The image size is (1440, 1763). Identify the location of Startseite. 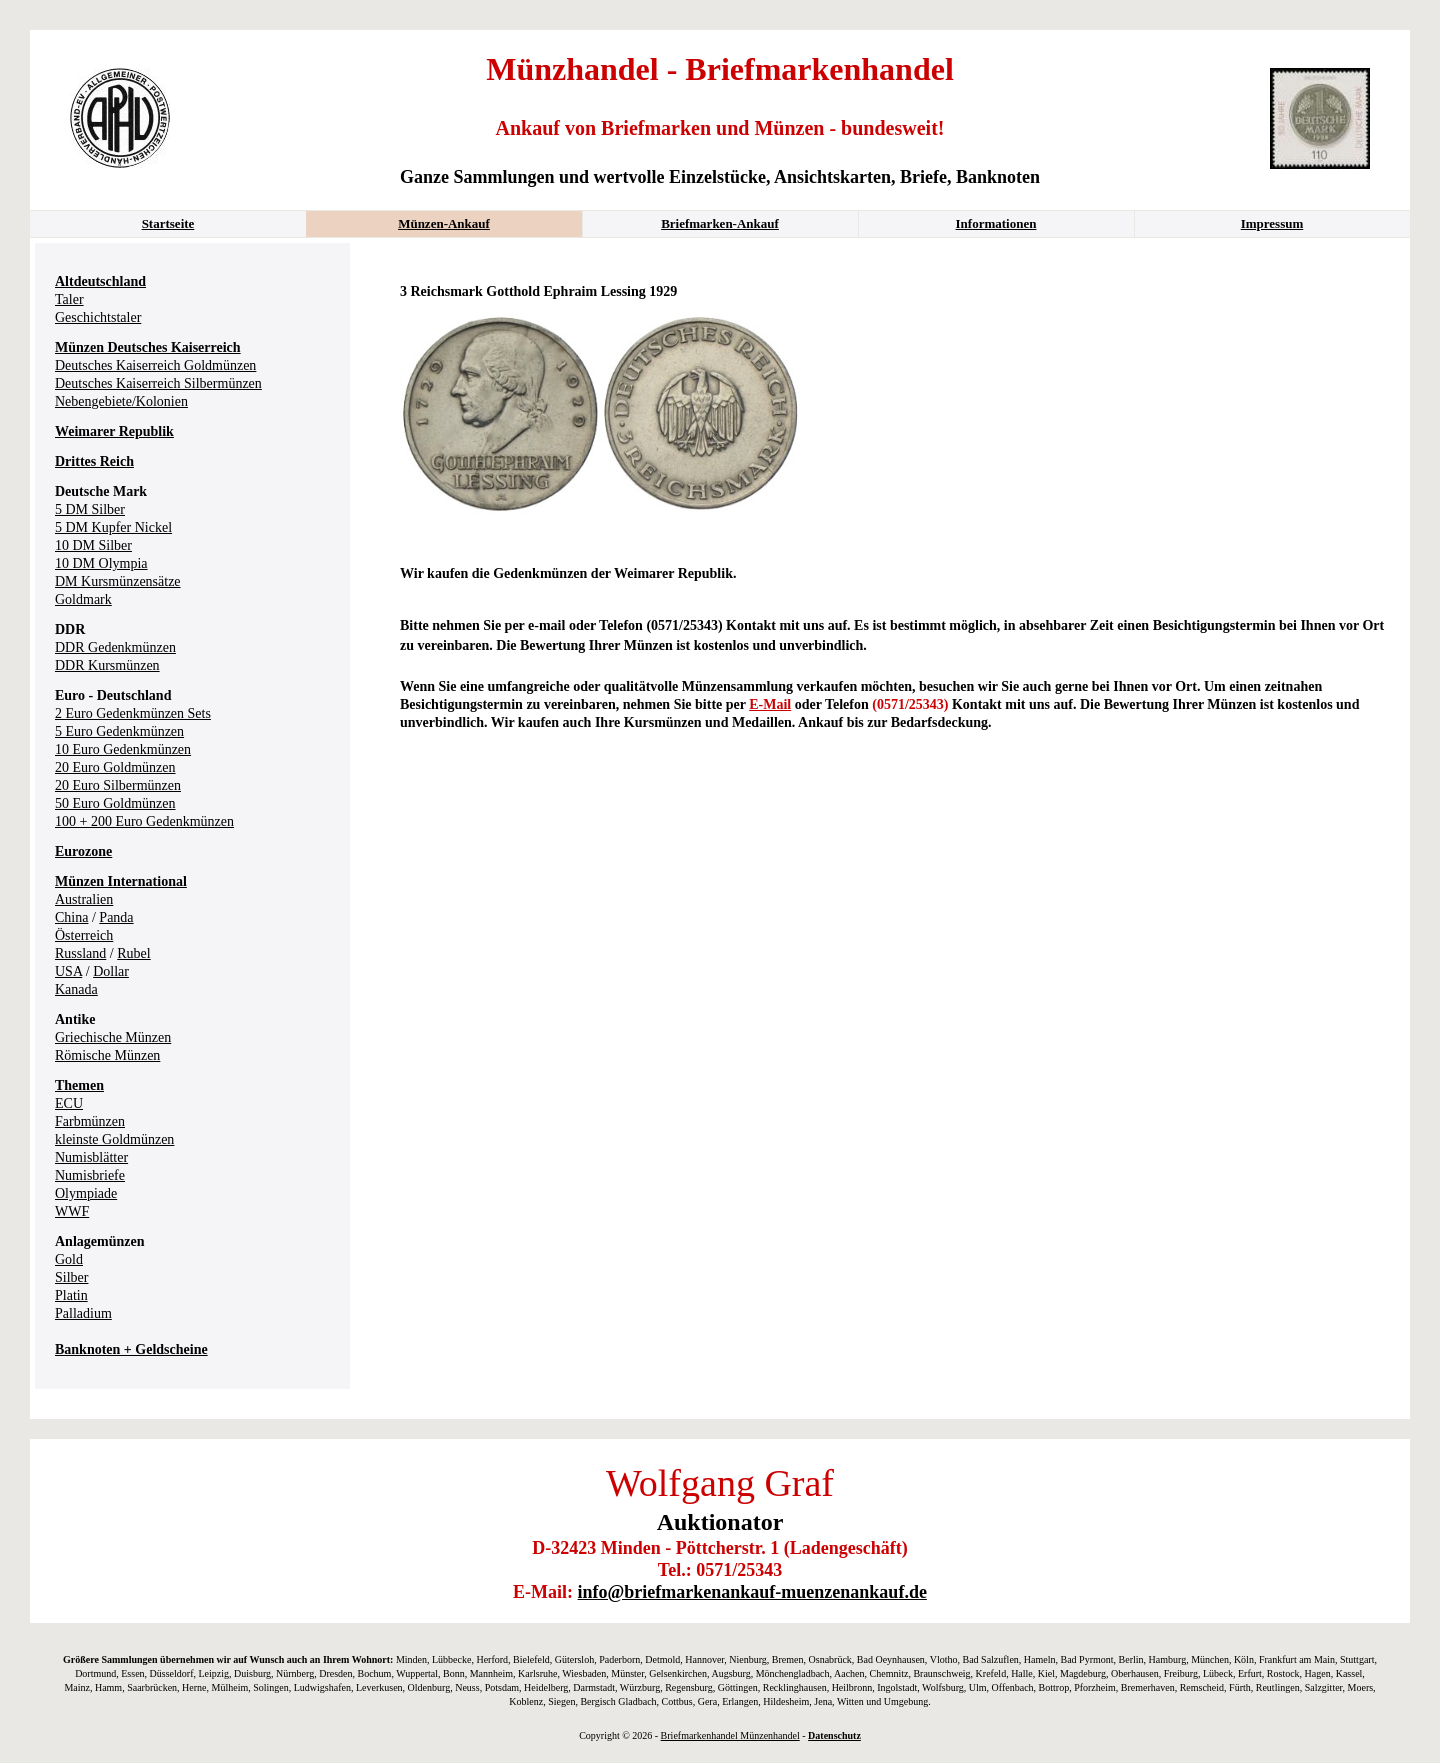
(168, 223).